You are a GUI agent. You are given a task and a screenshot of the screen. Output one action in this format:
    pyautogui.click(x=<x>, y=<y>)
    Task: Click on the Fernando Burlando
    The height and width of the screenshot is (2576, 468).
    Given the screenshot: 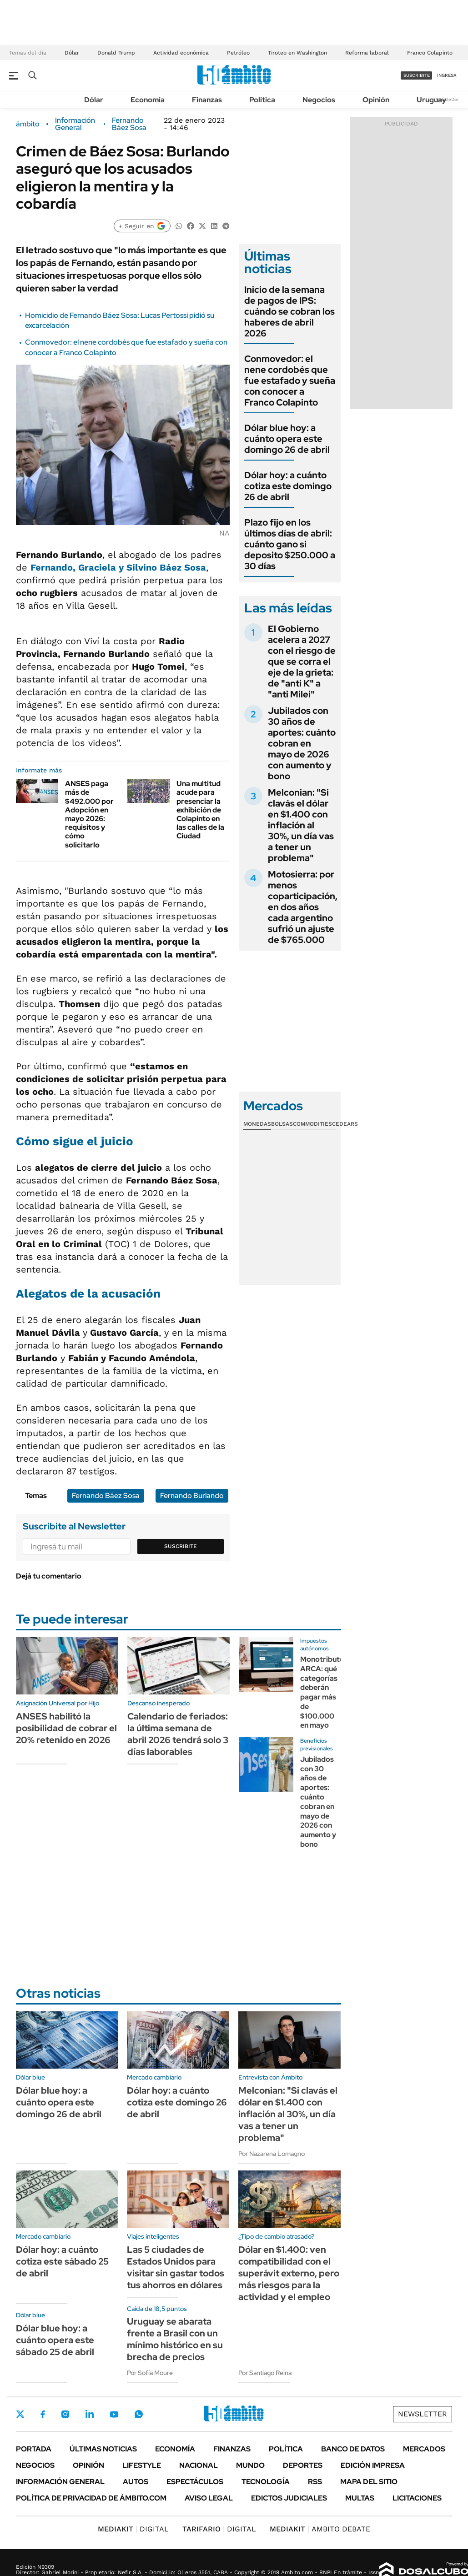 What is the action you would take?
    pyautogui.click(x=192, y=1495)
    